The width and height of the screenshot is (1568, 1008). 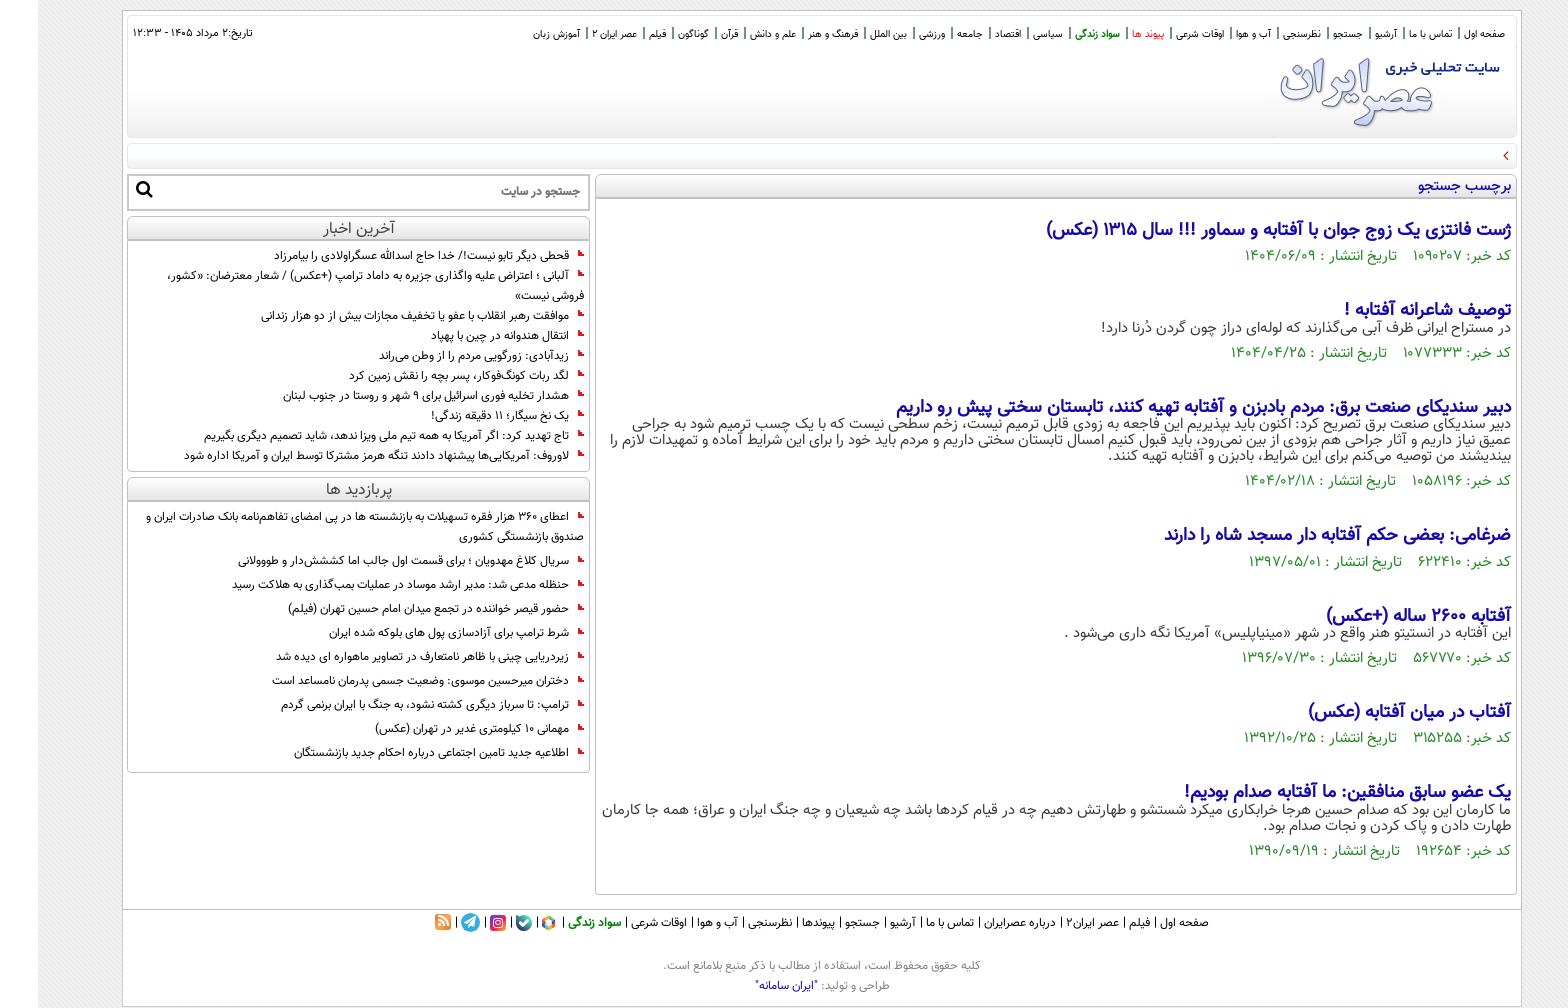 What do you see at coordinates (1446, 34) in the screenshot?
I see `صفحه اول` at bounding box center [1446, 34].